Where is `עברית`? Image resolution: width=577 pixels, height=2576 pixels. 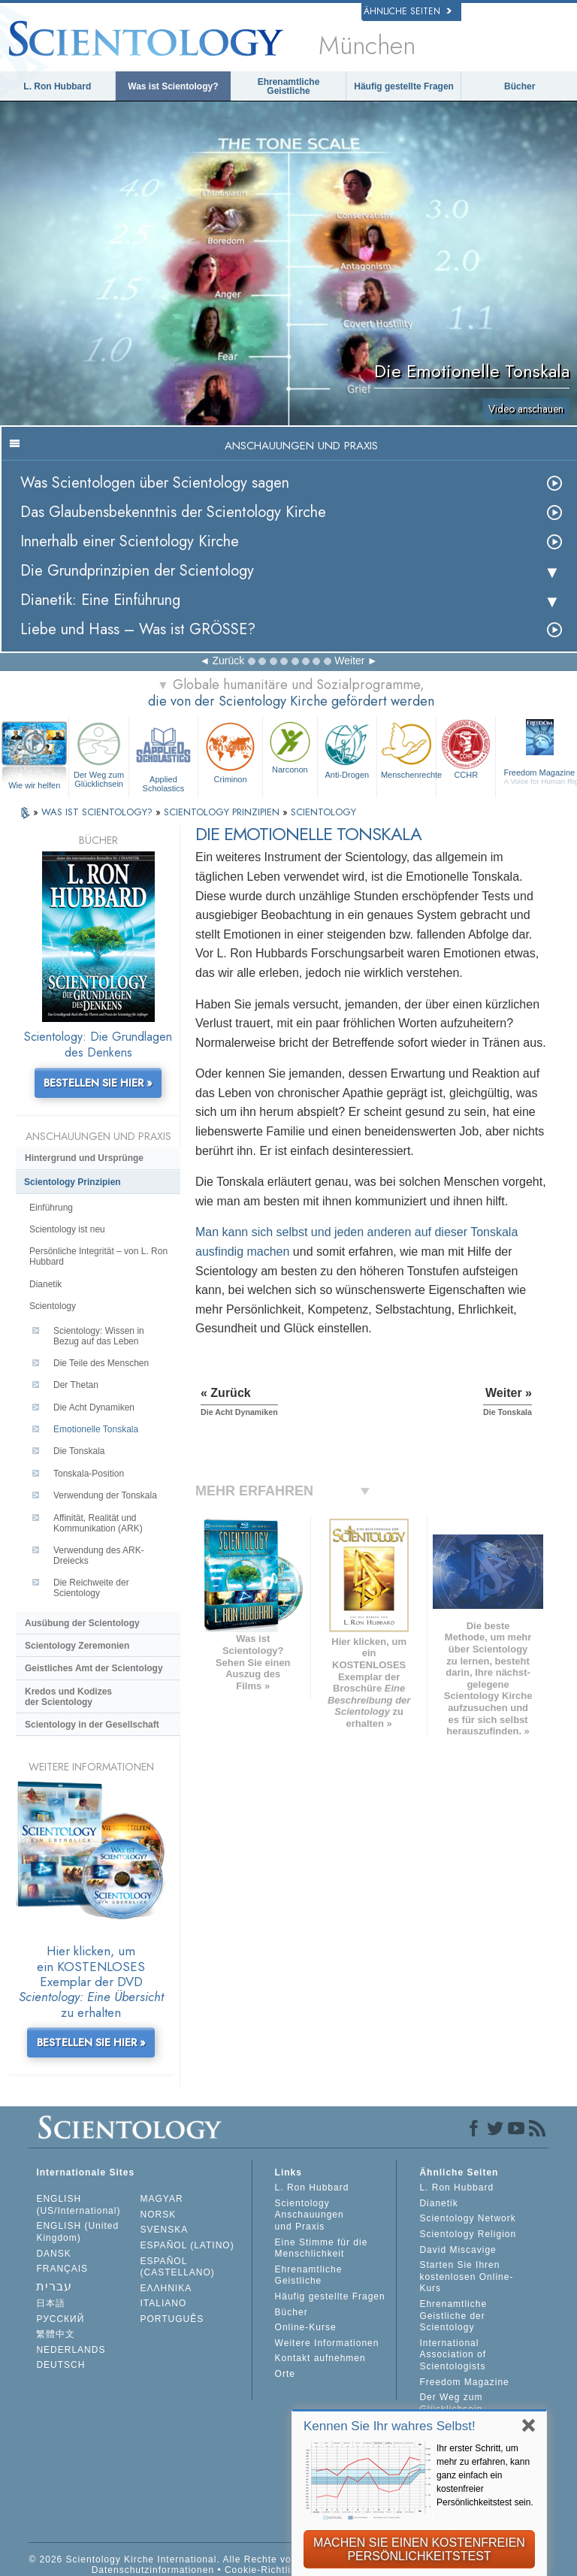 עברית is located at coordinates (54, 2286).